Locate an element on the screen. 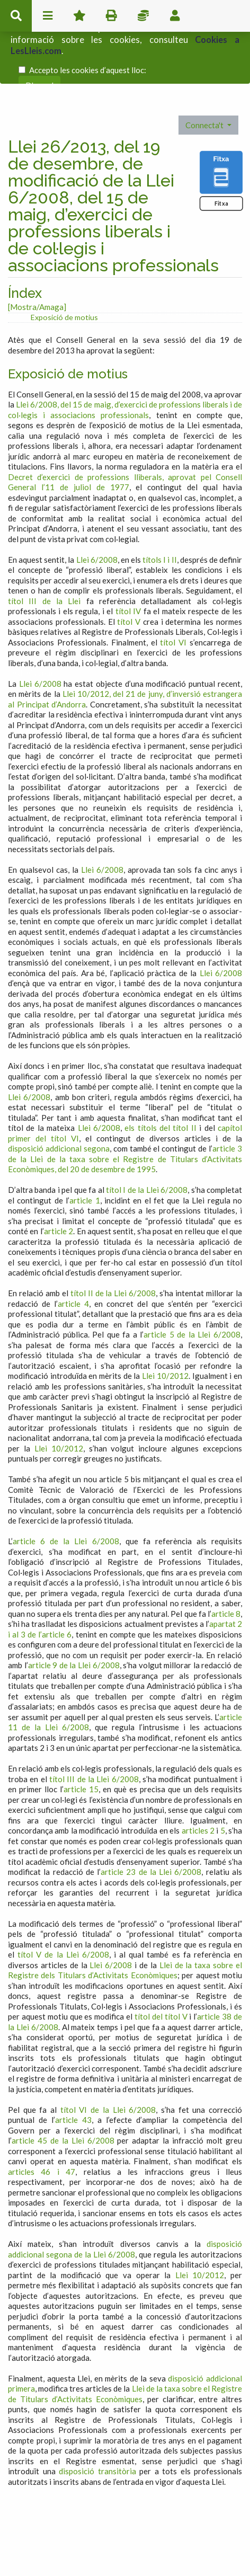 The width and height of the screenshot is (250, 2576). Exposició de motius is located at coordinates (64, 270).